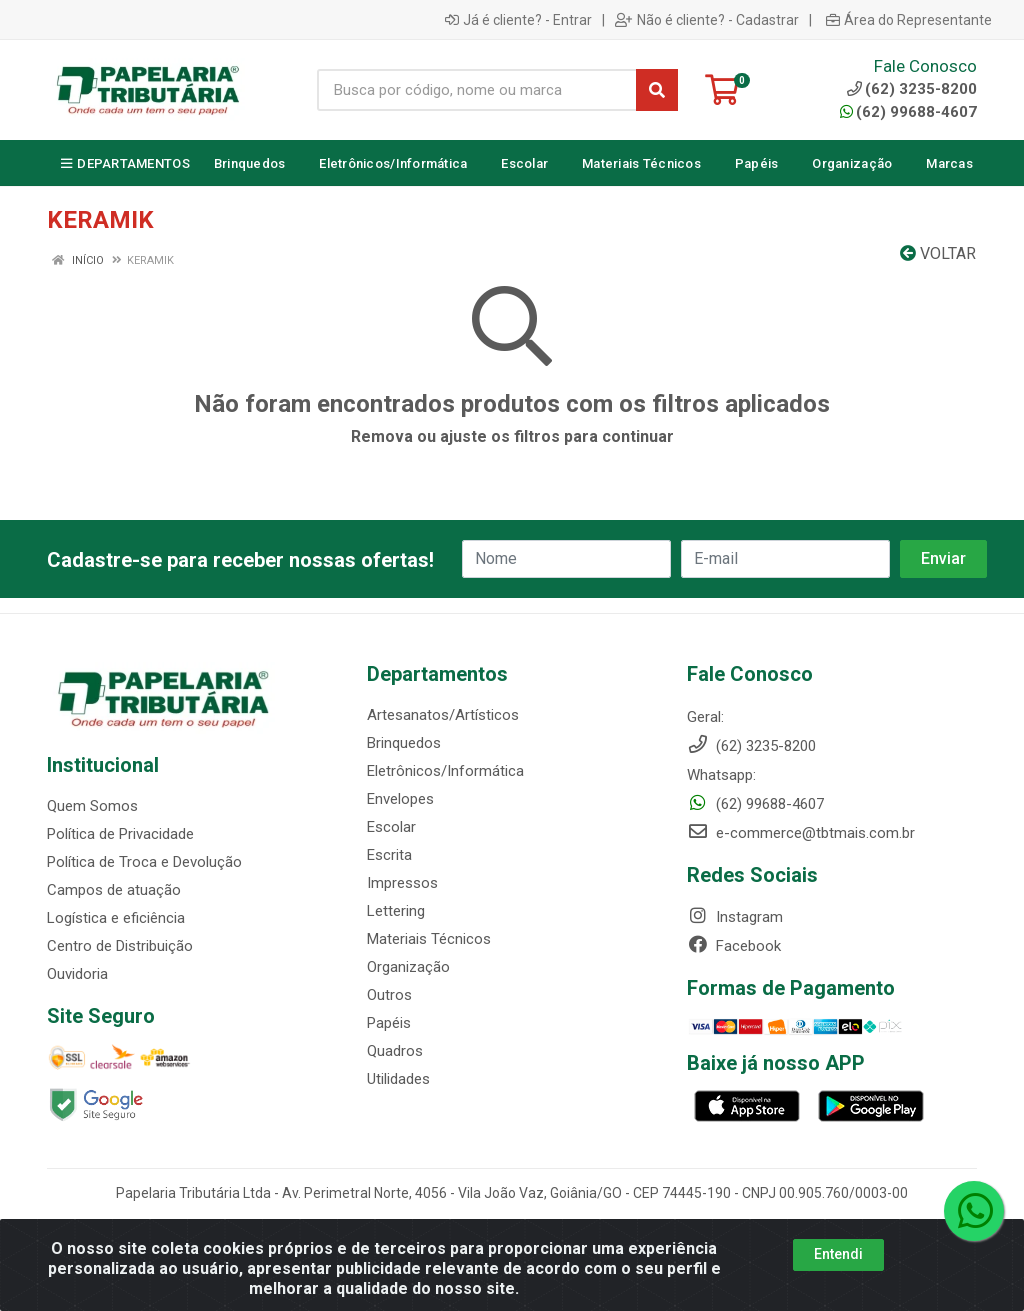  What do you see at coordinates (116, 918) in the screenshot?
I see `Logística e eficiência` at bounding box center [116, 918].